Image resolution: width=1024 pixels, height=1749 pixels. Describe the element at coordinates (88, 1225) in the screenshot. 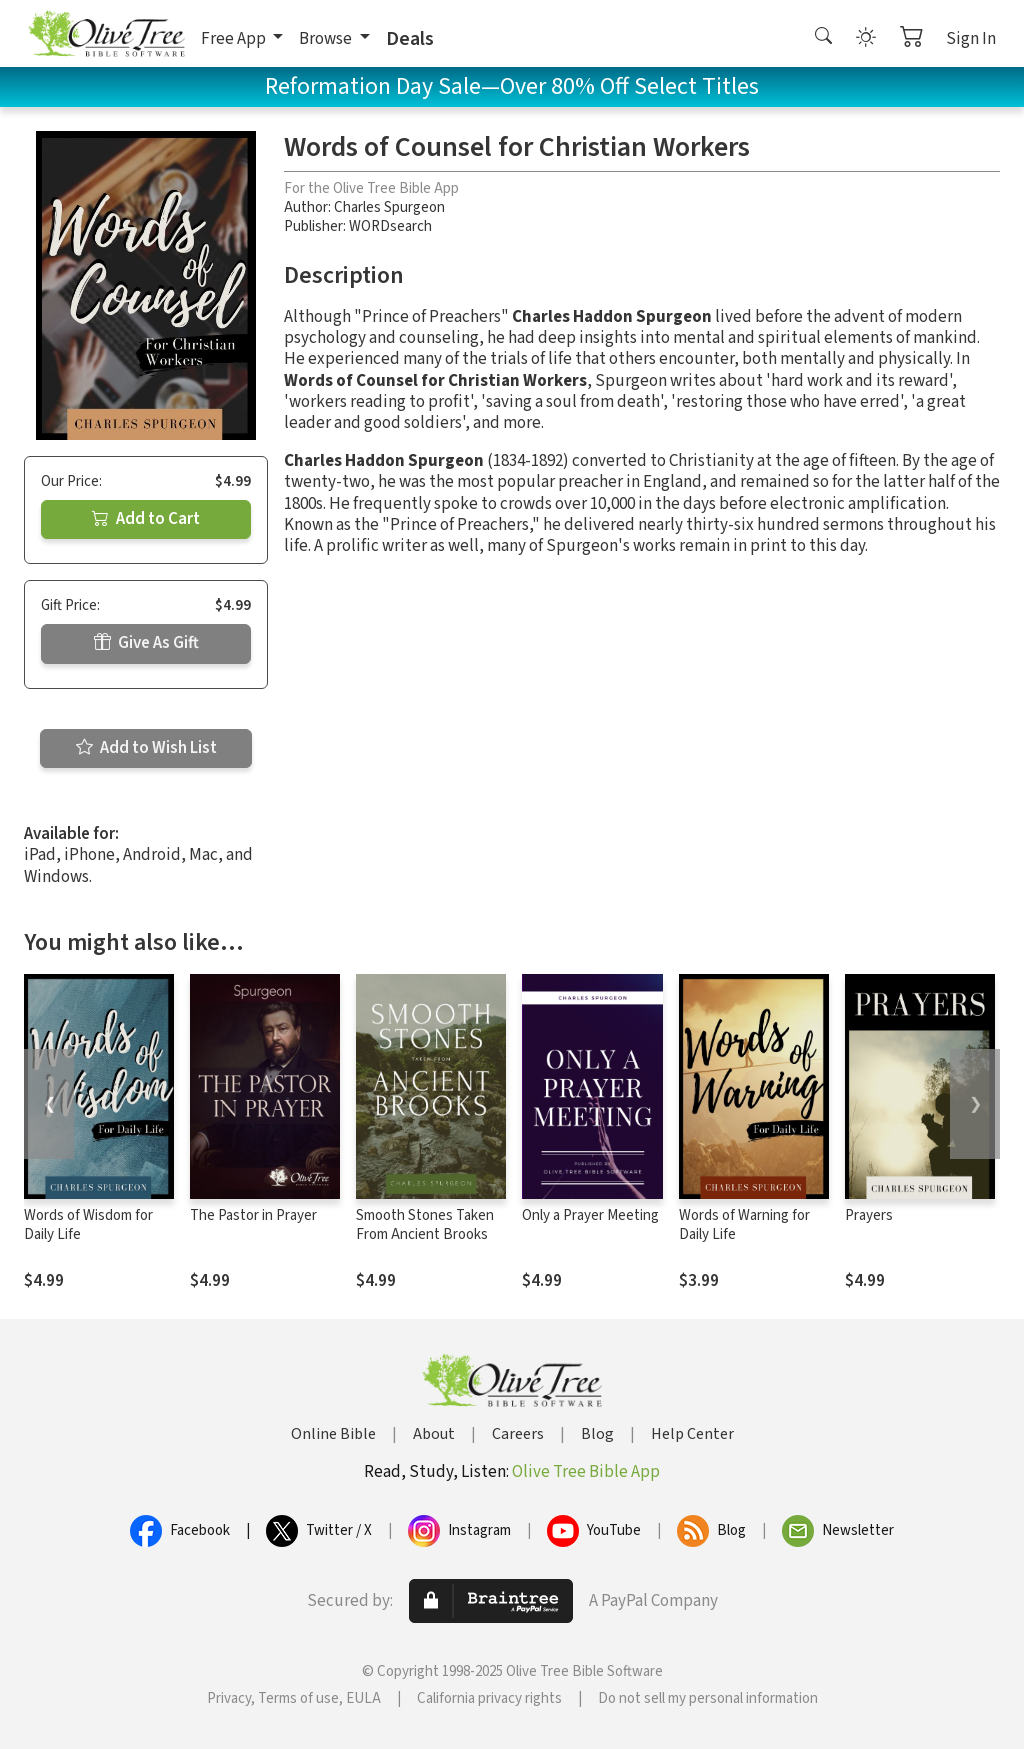

I see `Words of Wisdom for Daily Life` at that location.